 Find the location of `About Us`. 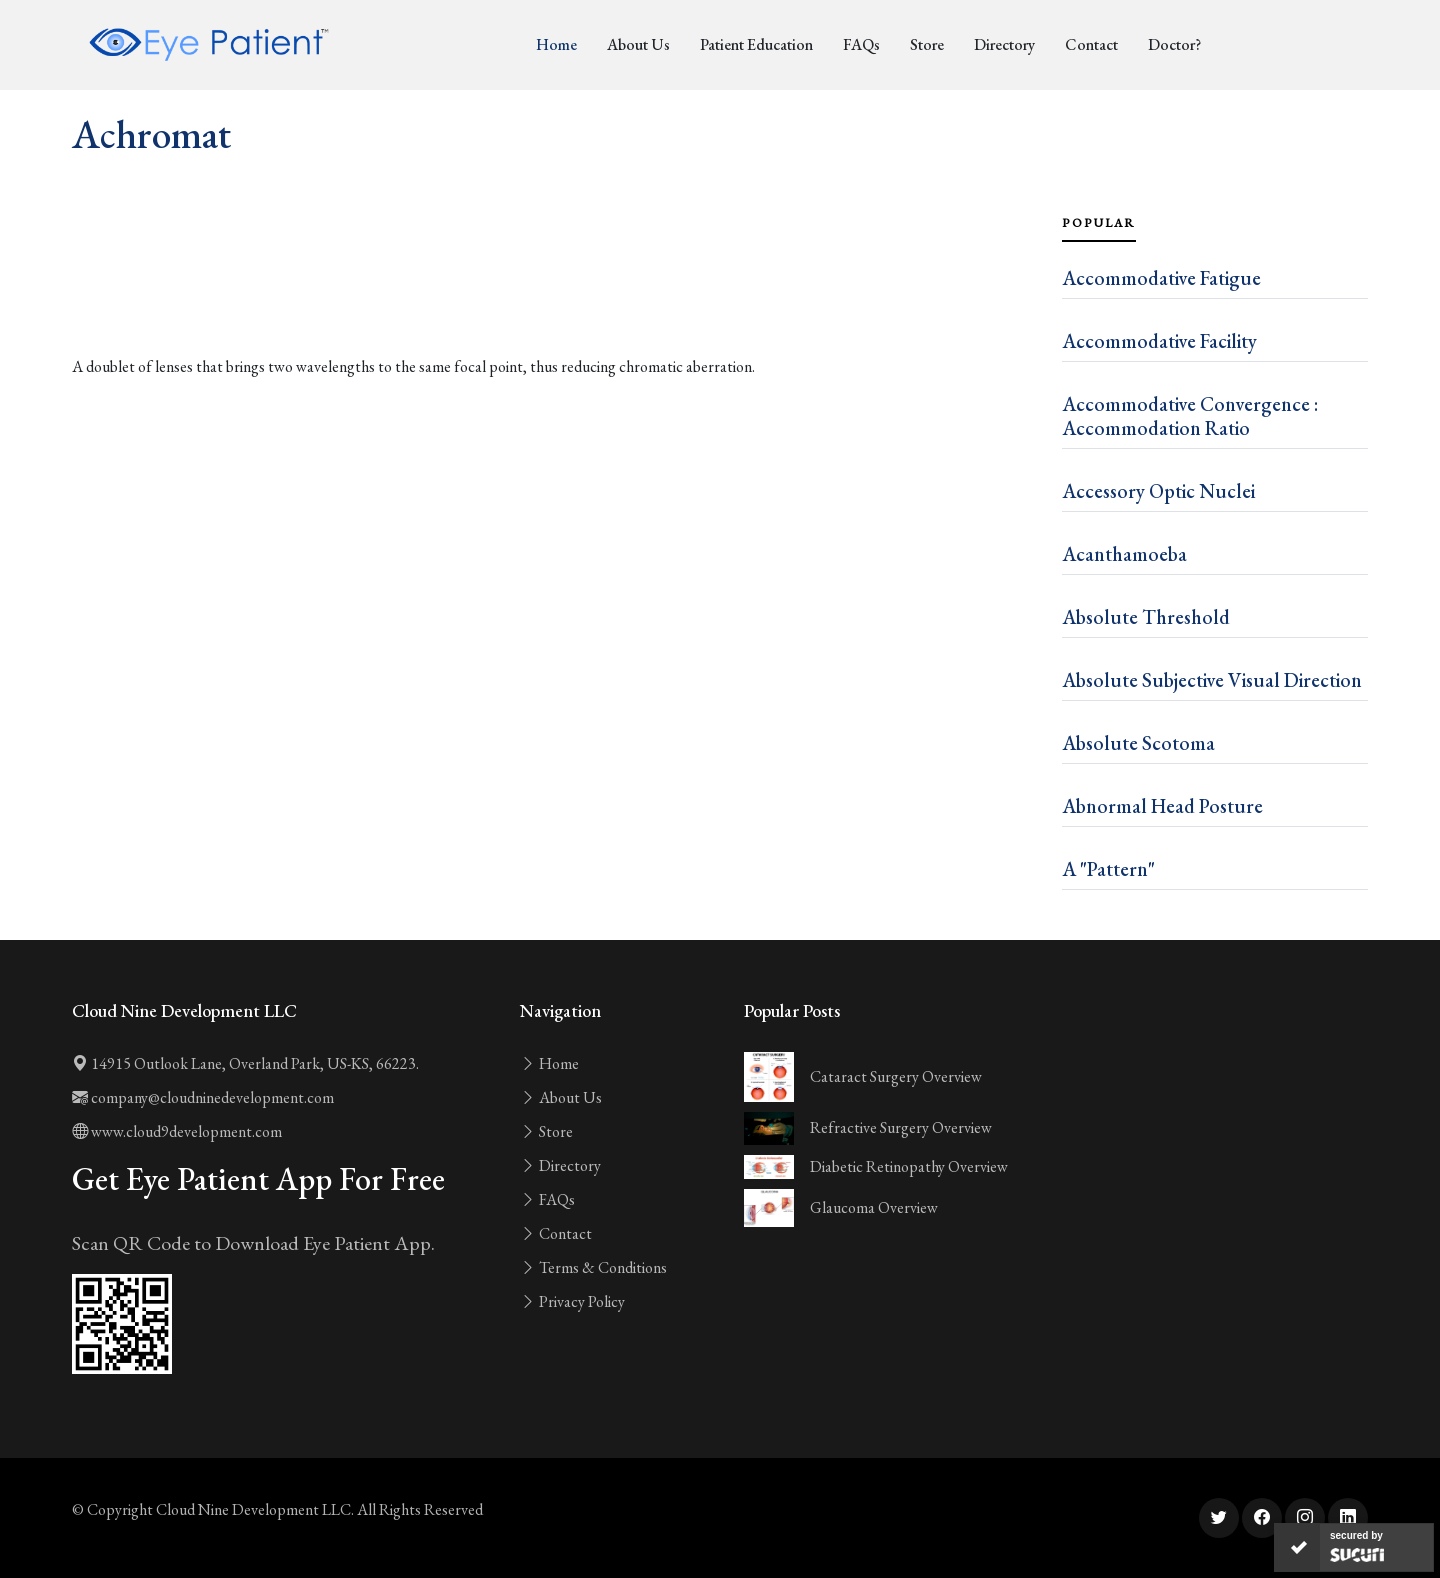

About Us is located at coordinates (638, 44).